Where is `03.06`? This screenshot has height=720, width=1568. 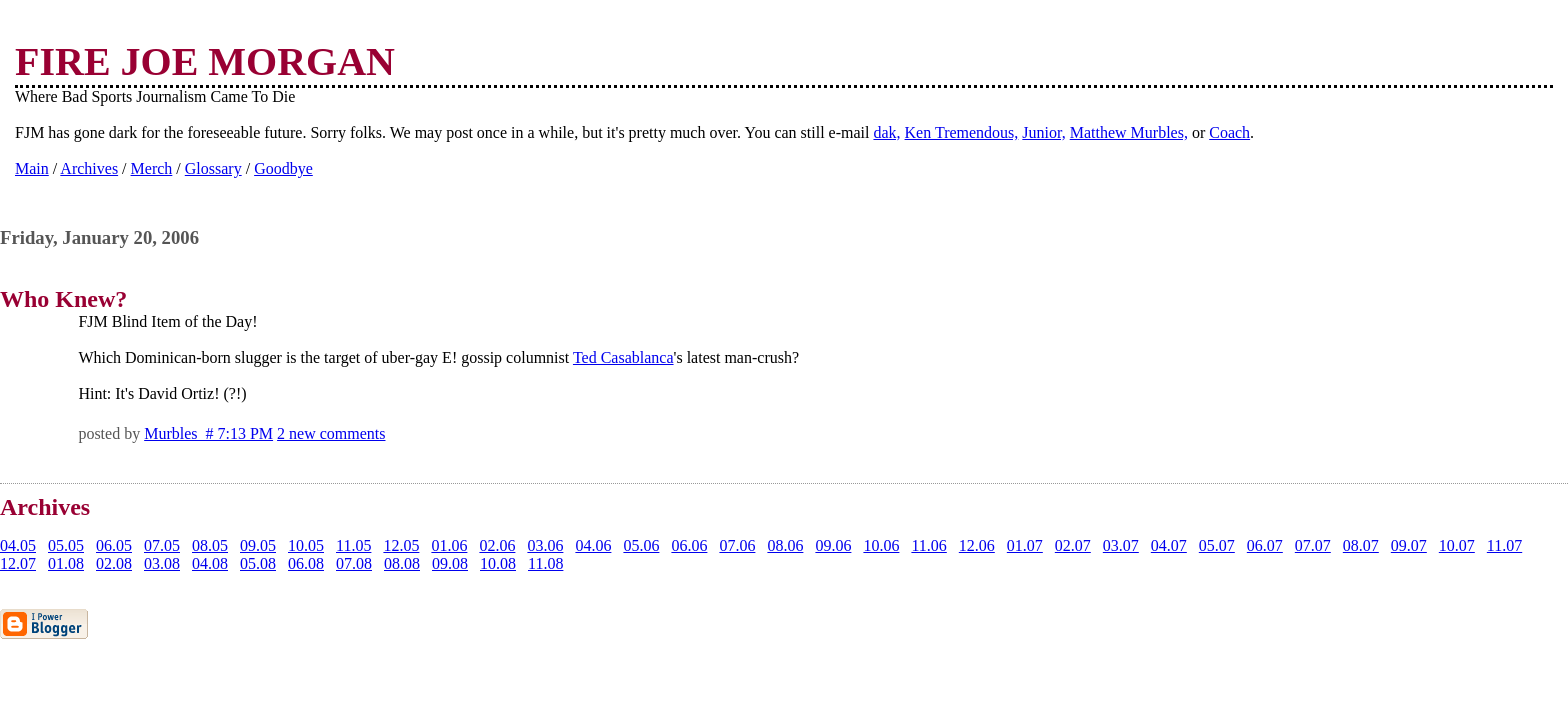 03.06 is located at coordinates (545, 545).